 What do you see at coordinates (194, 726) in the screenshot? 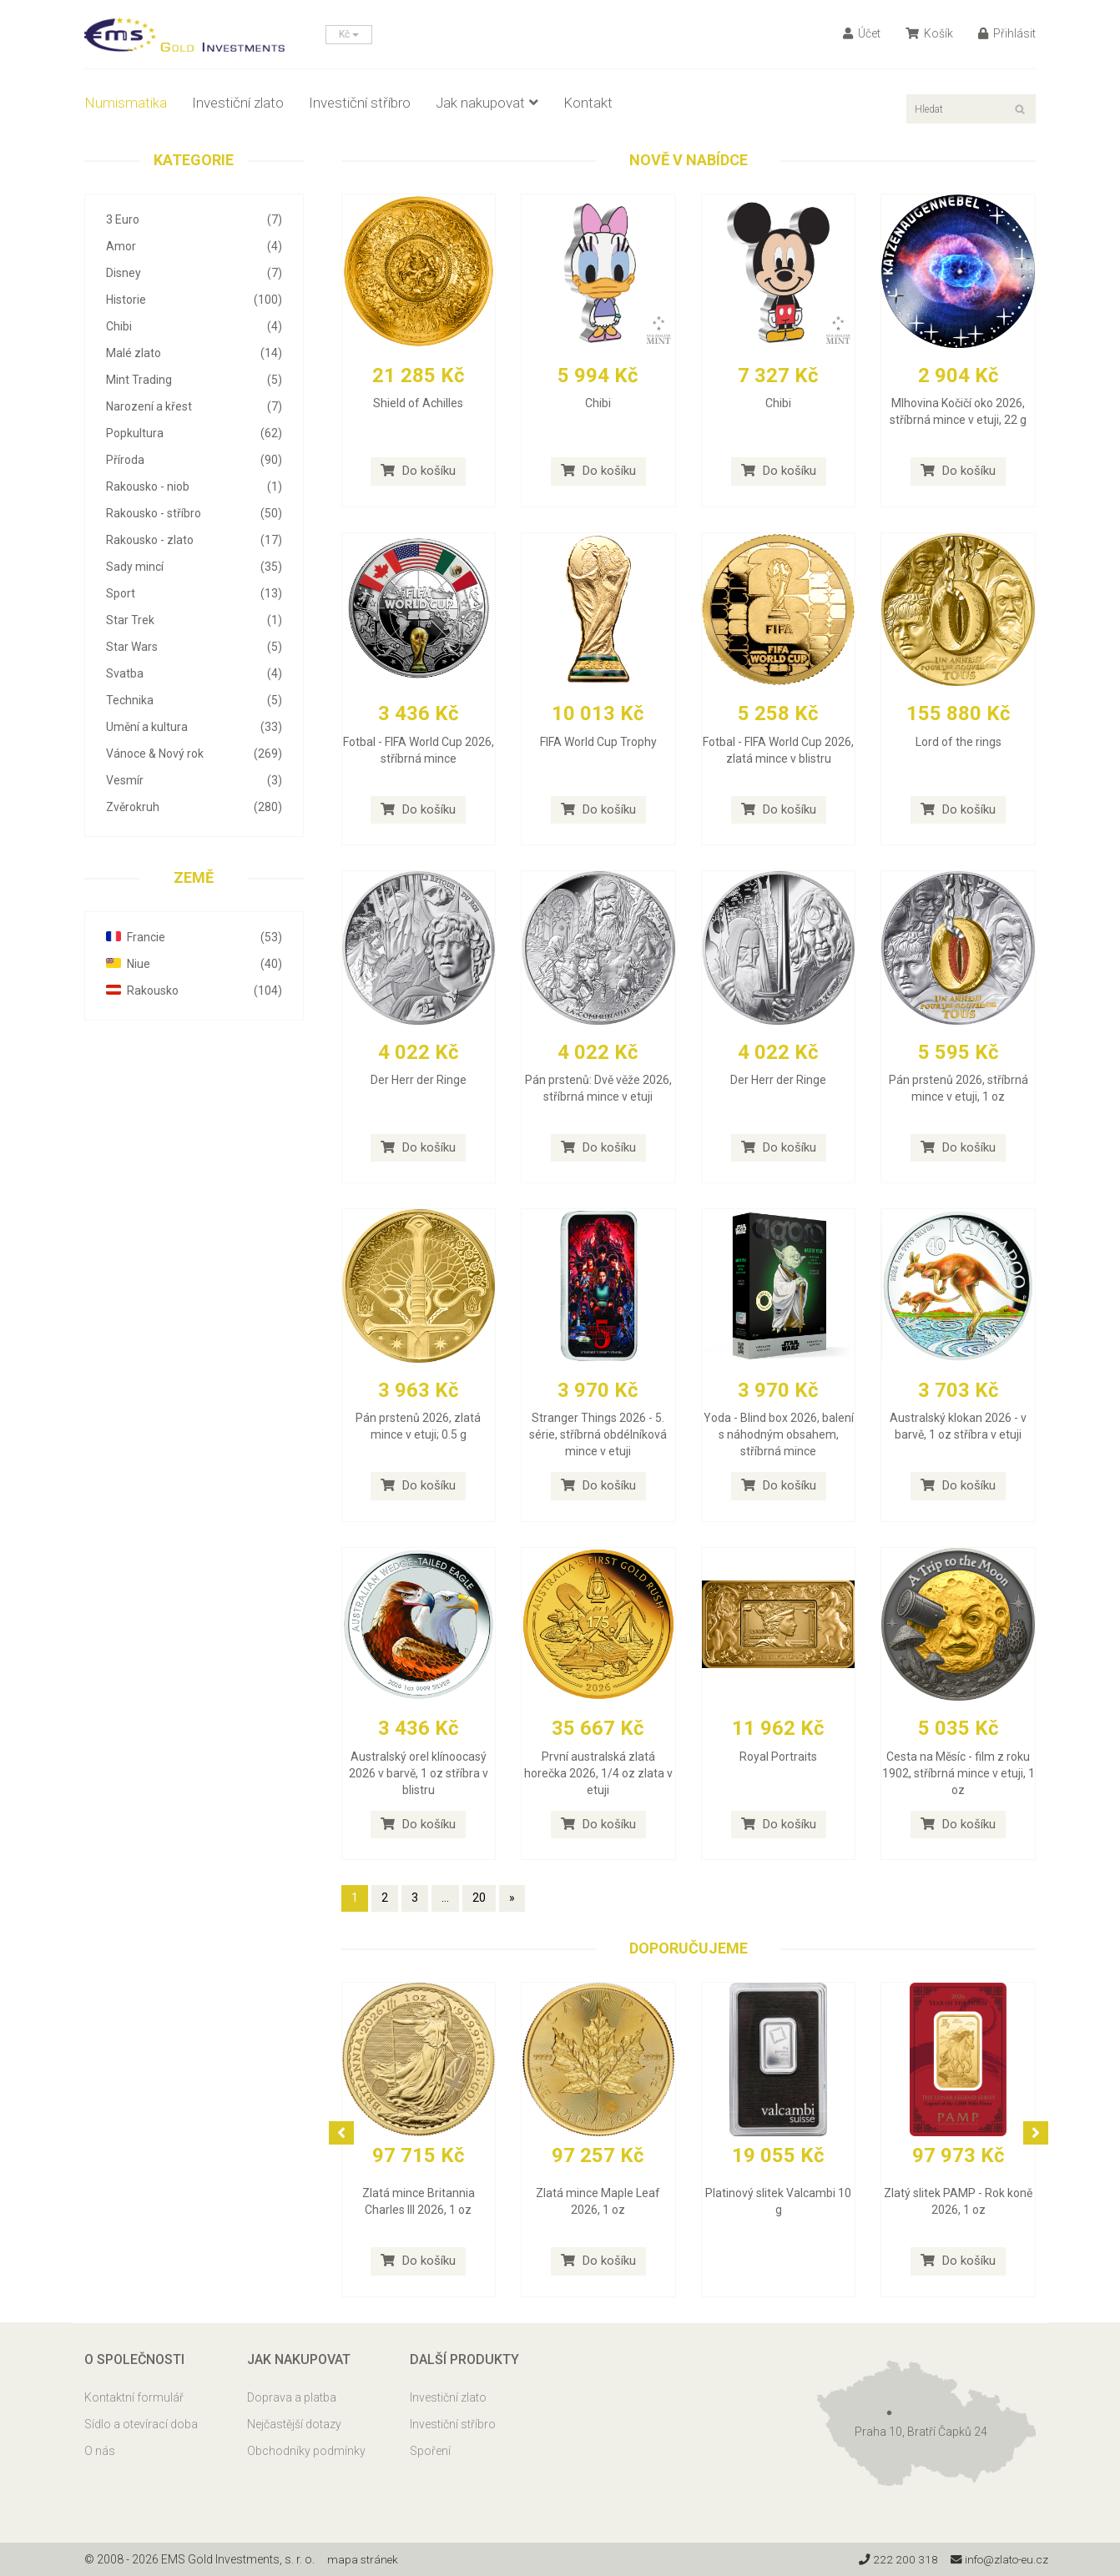
I see `Umění a kultura` at bounding box center [194, 726].